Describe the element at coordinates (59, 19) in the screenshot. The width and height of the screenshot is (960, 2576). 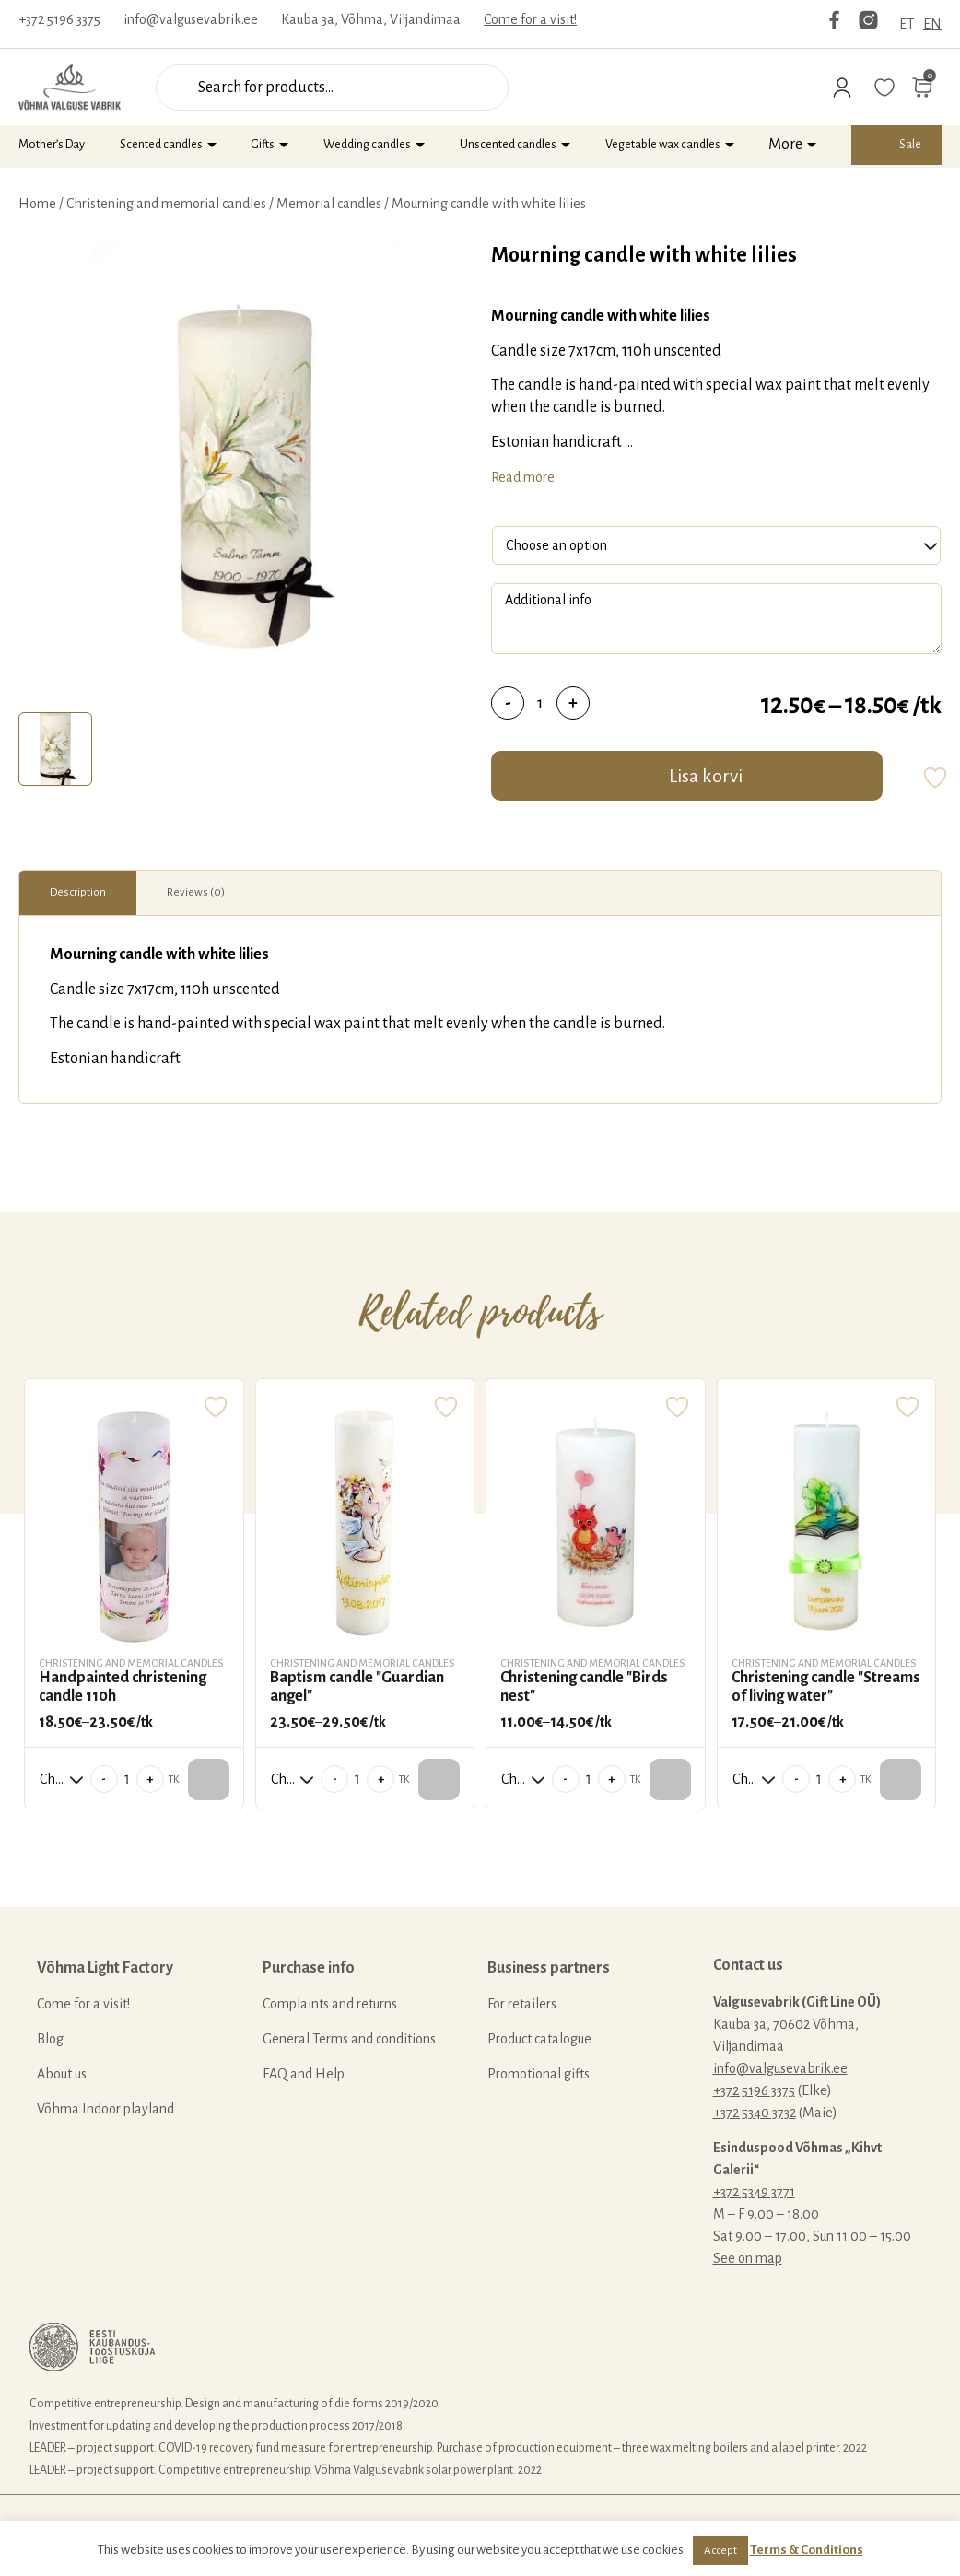
I see `+372 5196 3375` at that location.